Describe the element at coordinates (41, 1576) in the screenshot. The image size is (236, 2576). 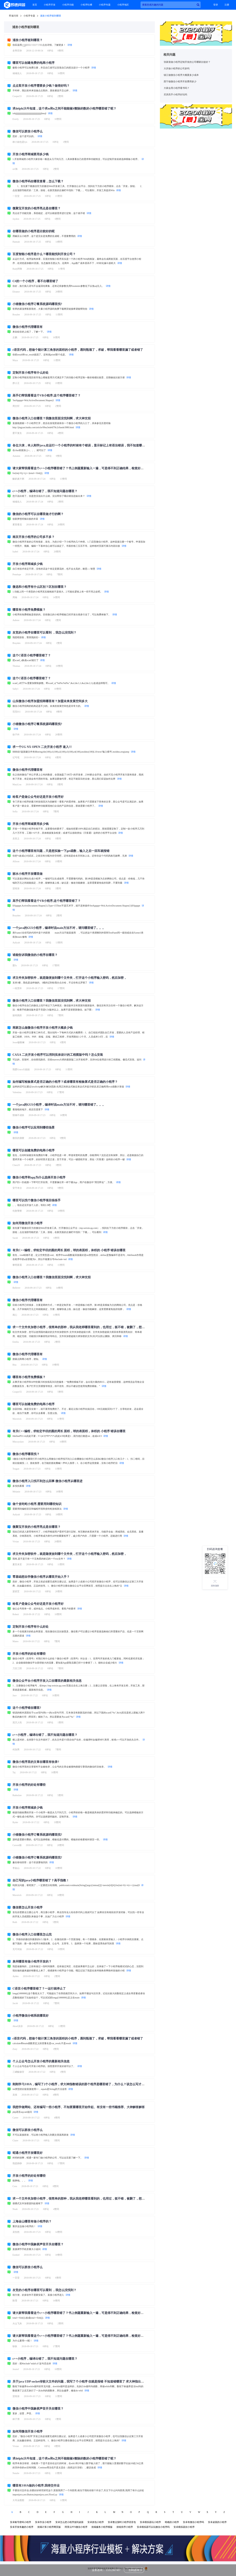
I see `零基础想自学微信小程序从哪里开始入手？` at that location.